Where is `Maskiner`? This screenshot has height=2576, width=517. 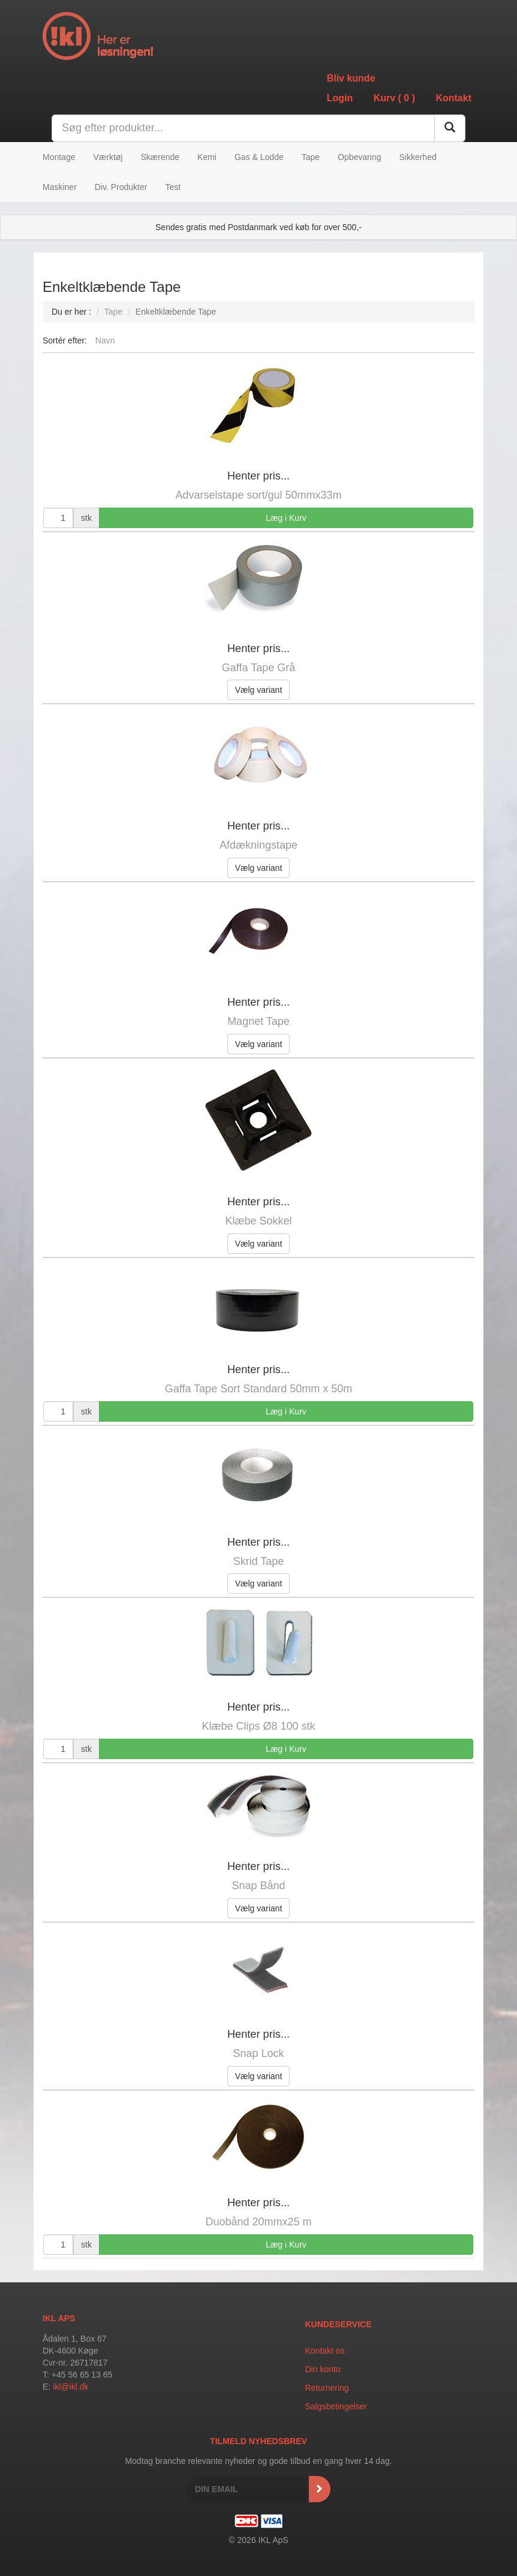
Maskiner is located at coordinates (60, 187).